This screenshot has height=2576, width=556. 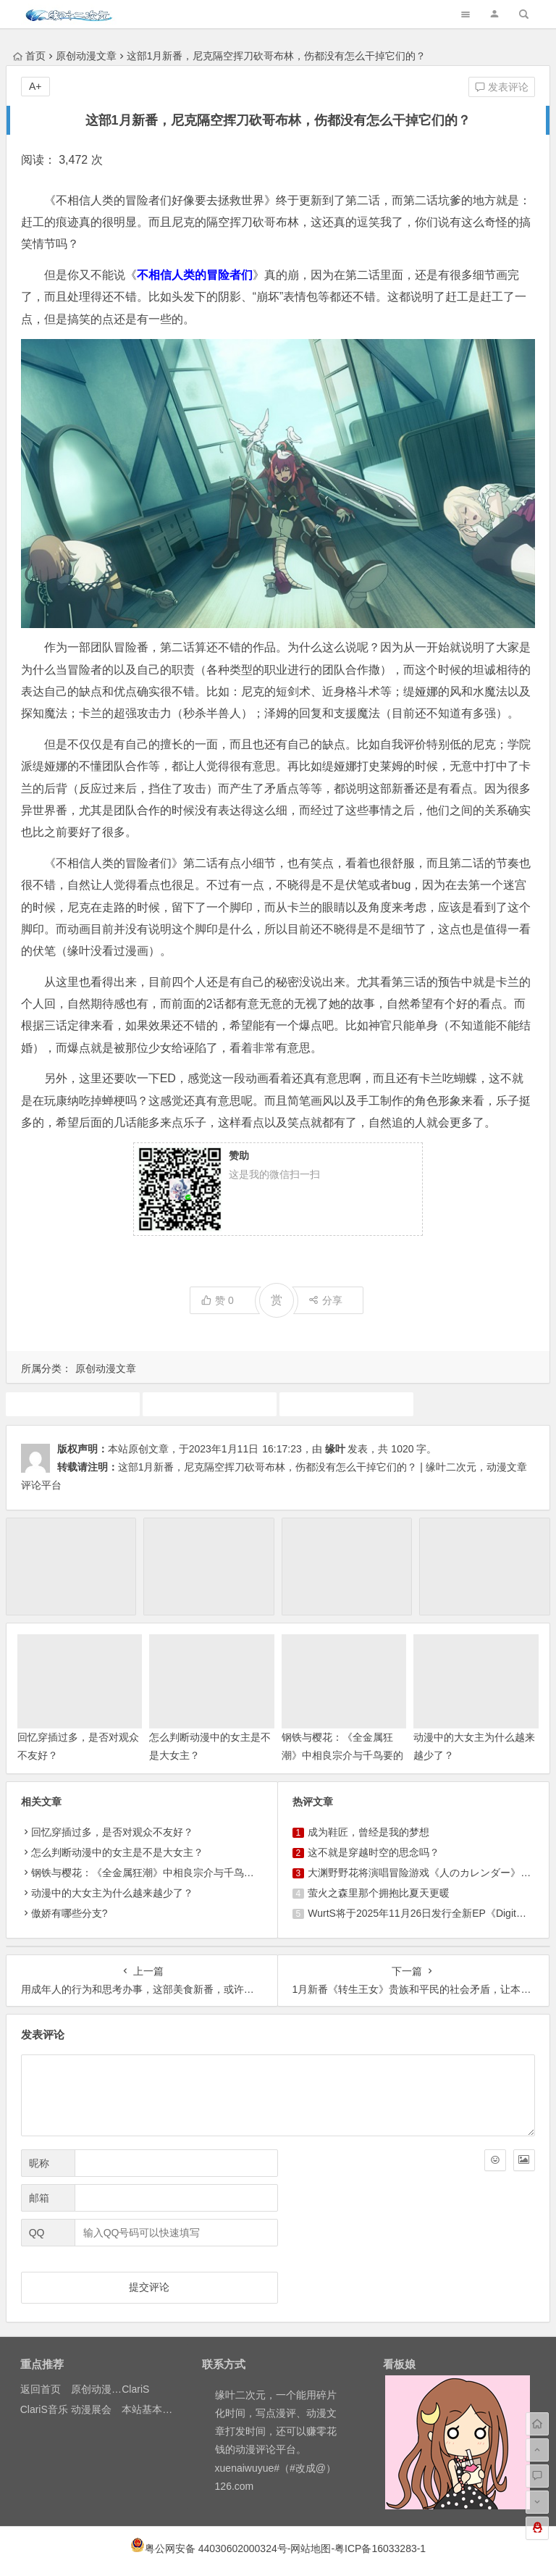 What do you see at coordinates (342, 1755) in the screenshot?
I see `钢铁与樱花：《全金属狂潮》中相良宗介与千鸟要的成长诗篇` at bounding box center [342, 1755].